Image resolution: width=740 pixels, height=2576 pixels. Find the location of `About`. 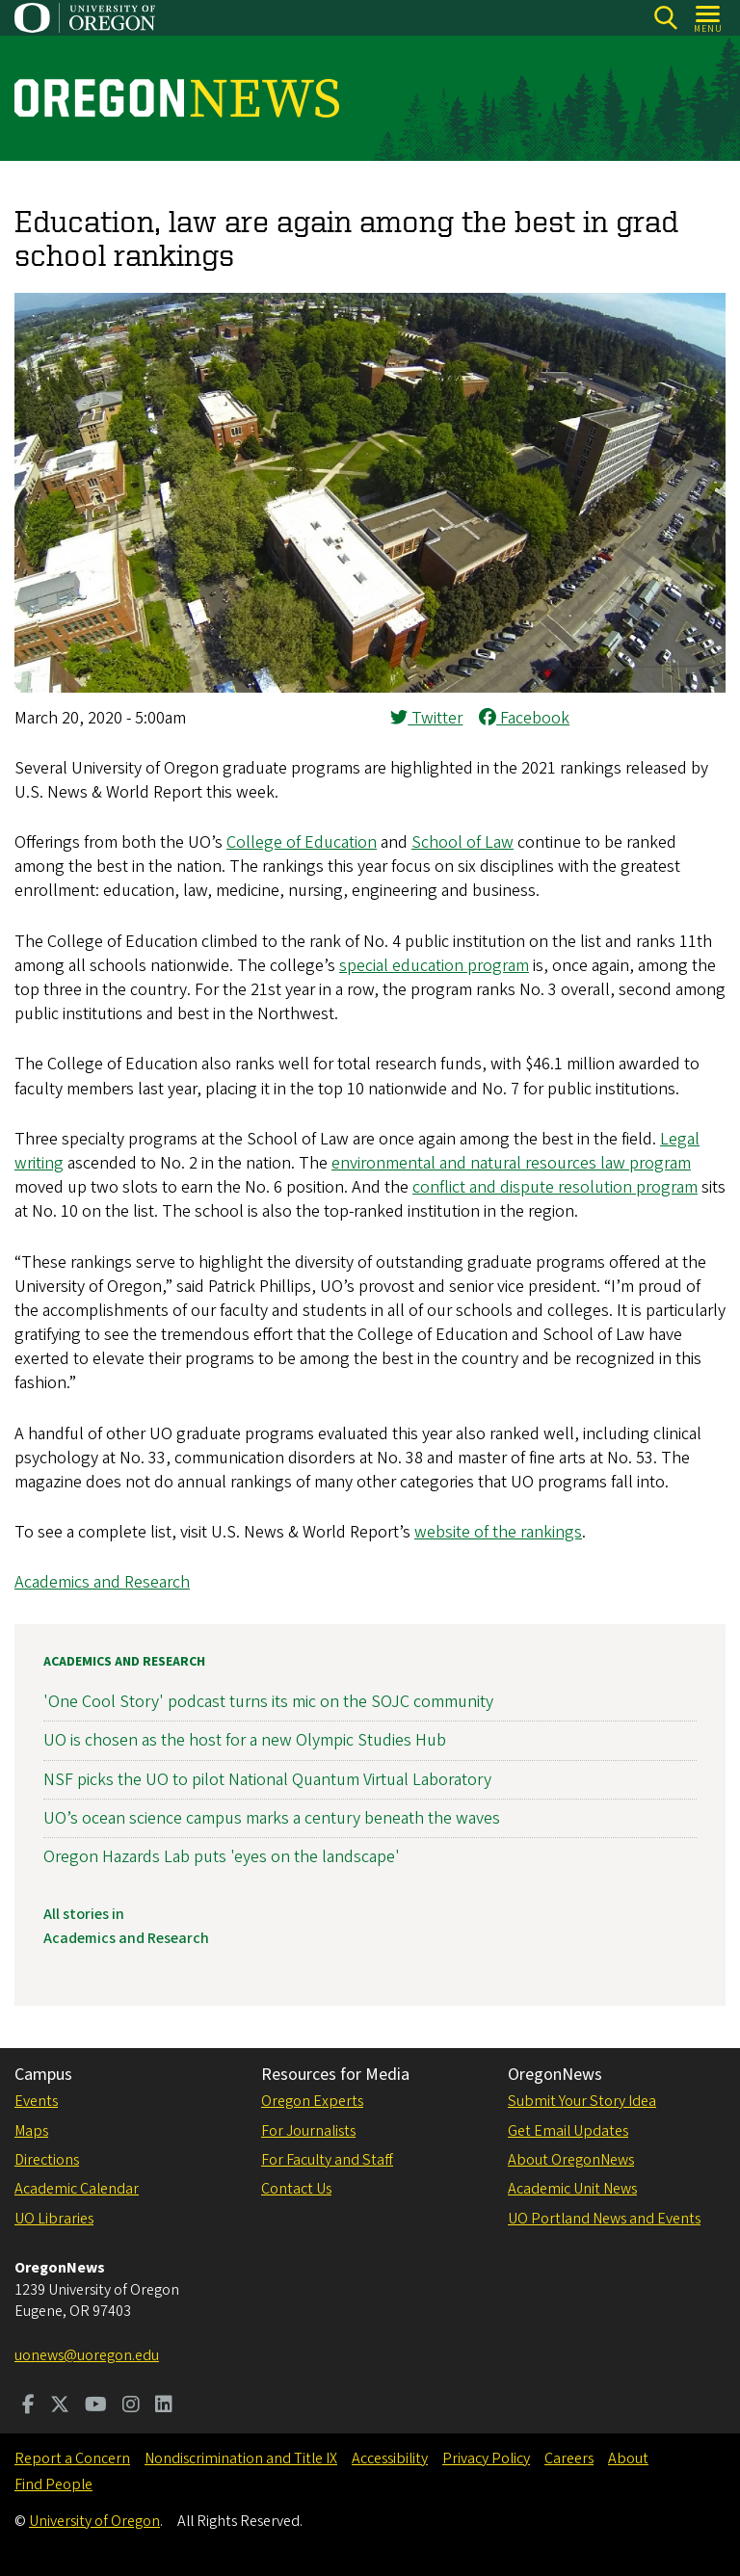

About is located at coordinates (628, 2458).